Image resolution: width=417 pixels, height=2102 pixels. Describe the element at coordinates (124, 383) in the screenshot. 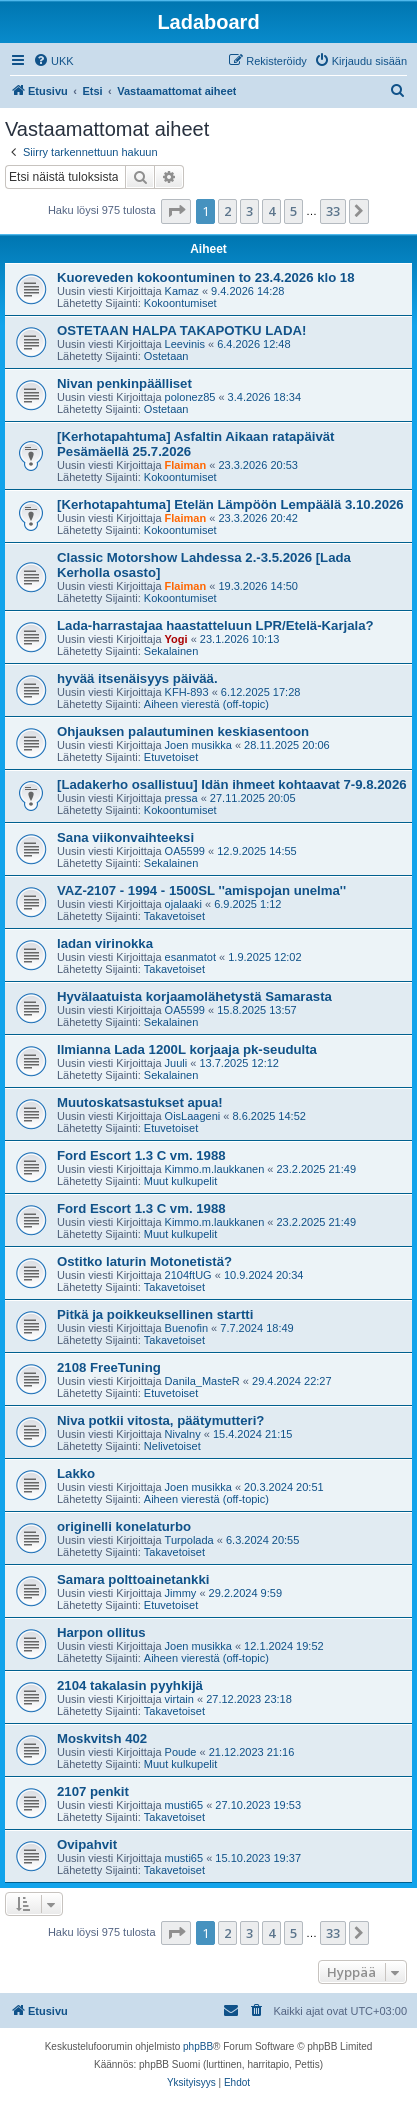

I see `Nivan penkinpäälliset` at that location.